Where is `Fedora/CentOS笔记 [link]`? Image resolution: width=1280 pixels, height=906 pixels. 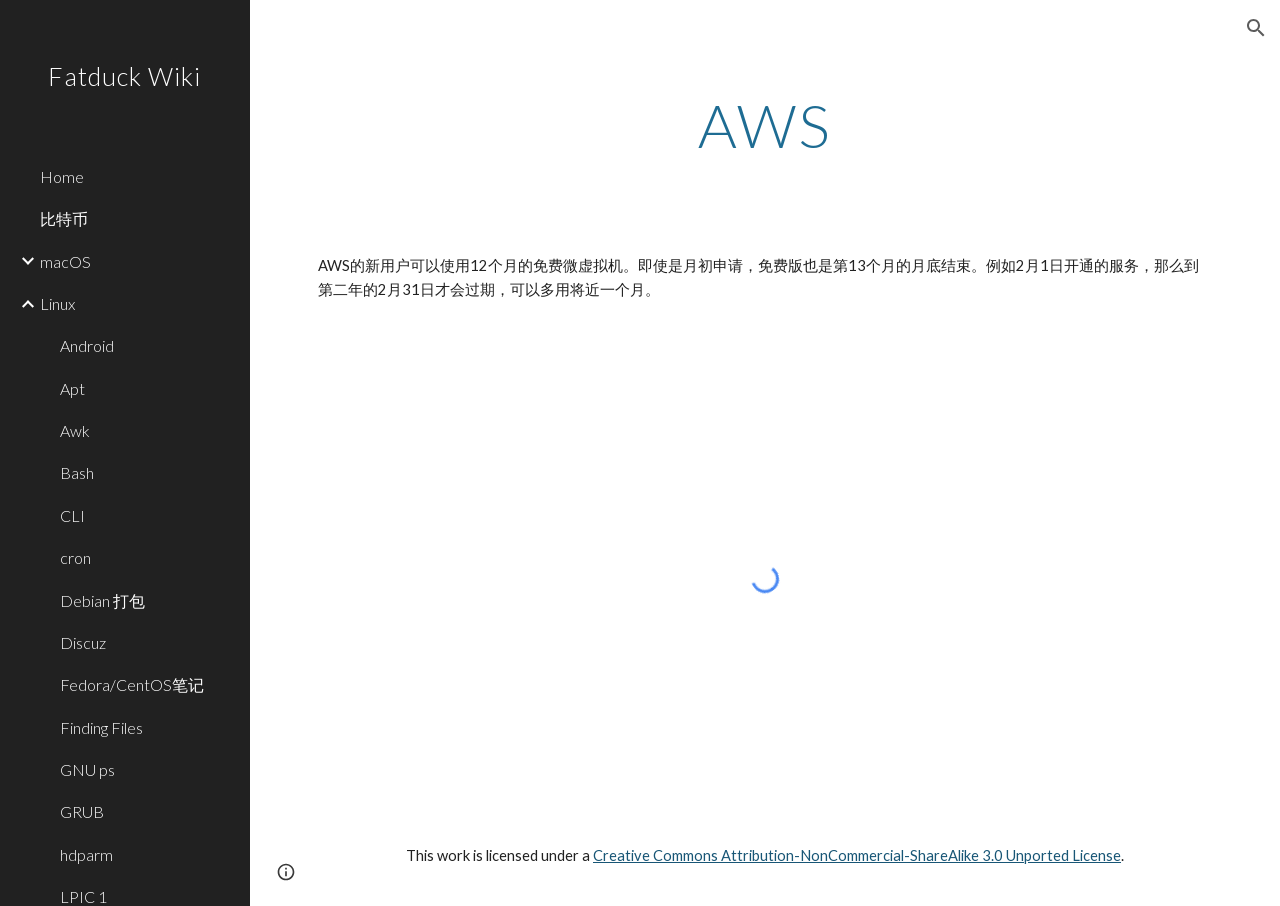
Fedora/CentOS笔记 [link] is located at coordinates (132, 684).